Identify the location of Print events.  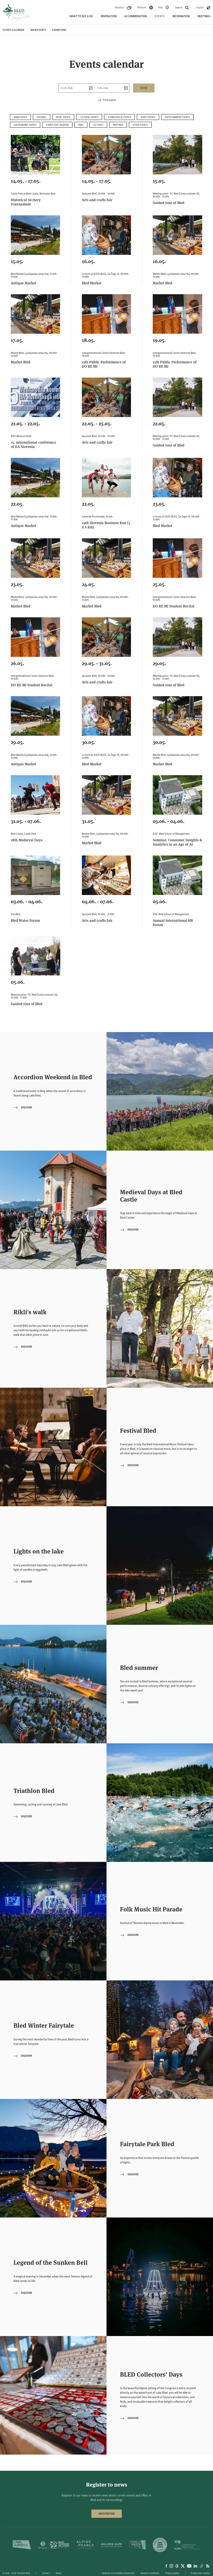
(106, 100).